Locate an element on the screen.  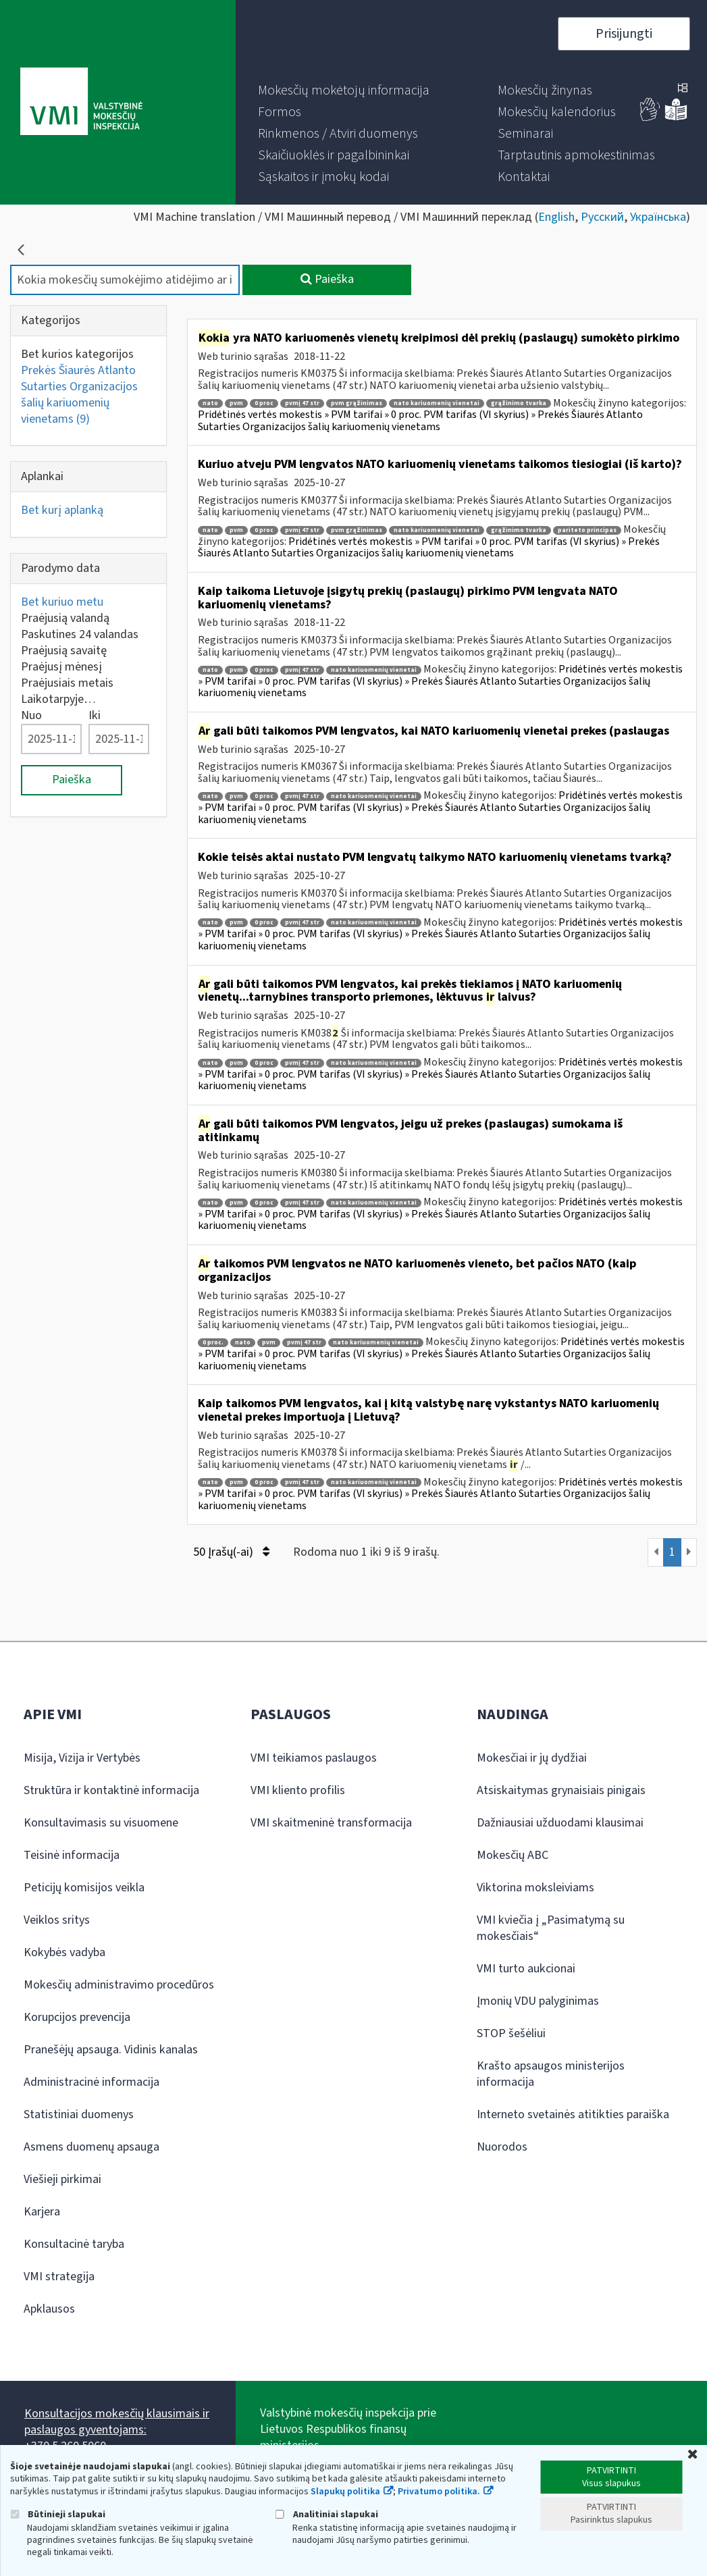
Bet kurį aplanką is located at coordinates (62, 510).